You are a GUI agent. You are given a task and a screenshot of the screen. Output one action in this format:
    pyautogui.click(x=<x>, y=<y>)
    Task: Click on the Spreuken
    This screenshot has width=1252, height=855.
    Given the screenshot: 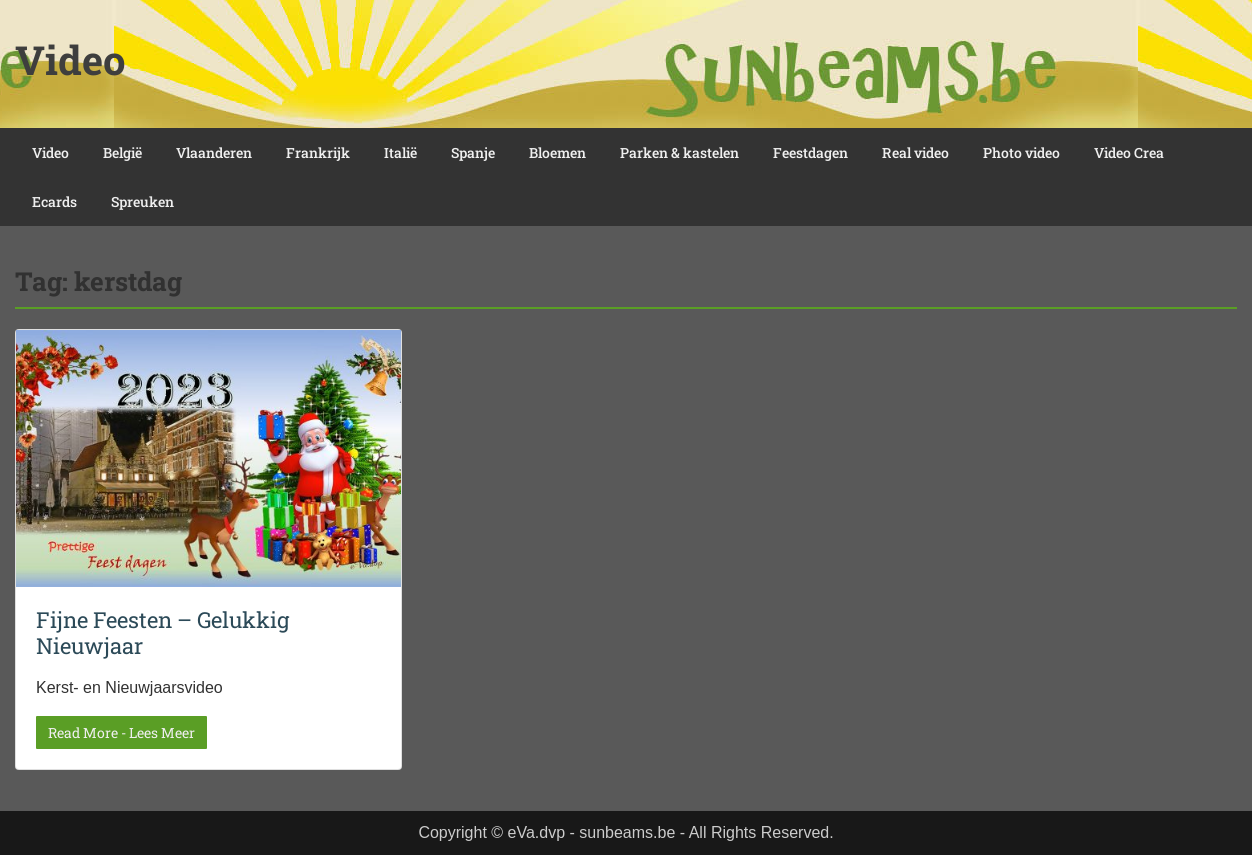 What is the action you would take?
    pyautogui.click(x=142, y=201)
    